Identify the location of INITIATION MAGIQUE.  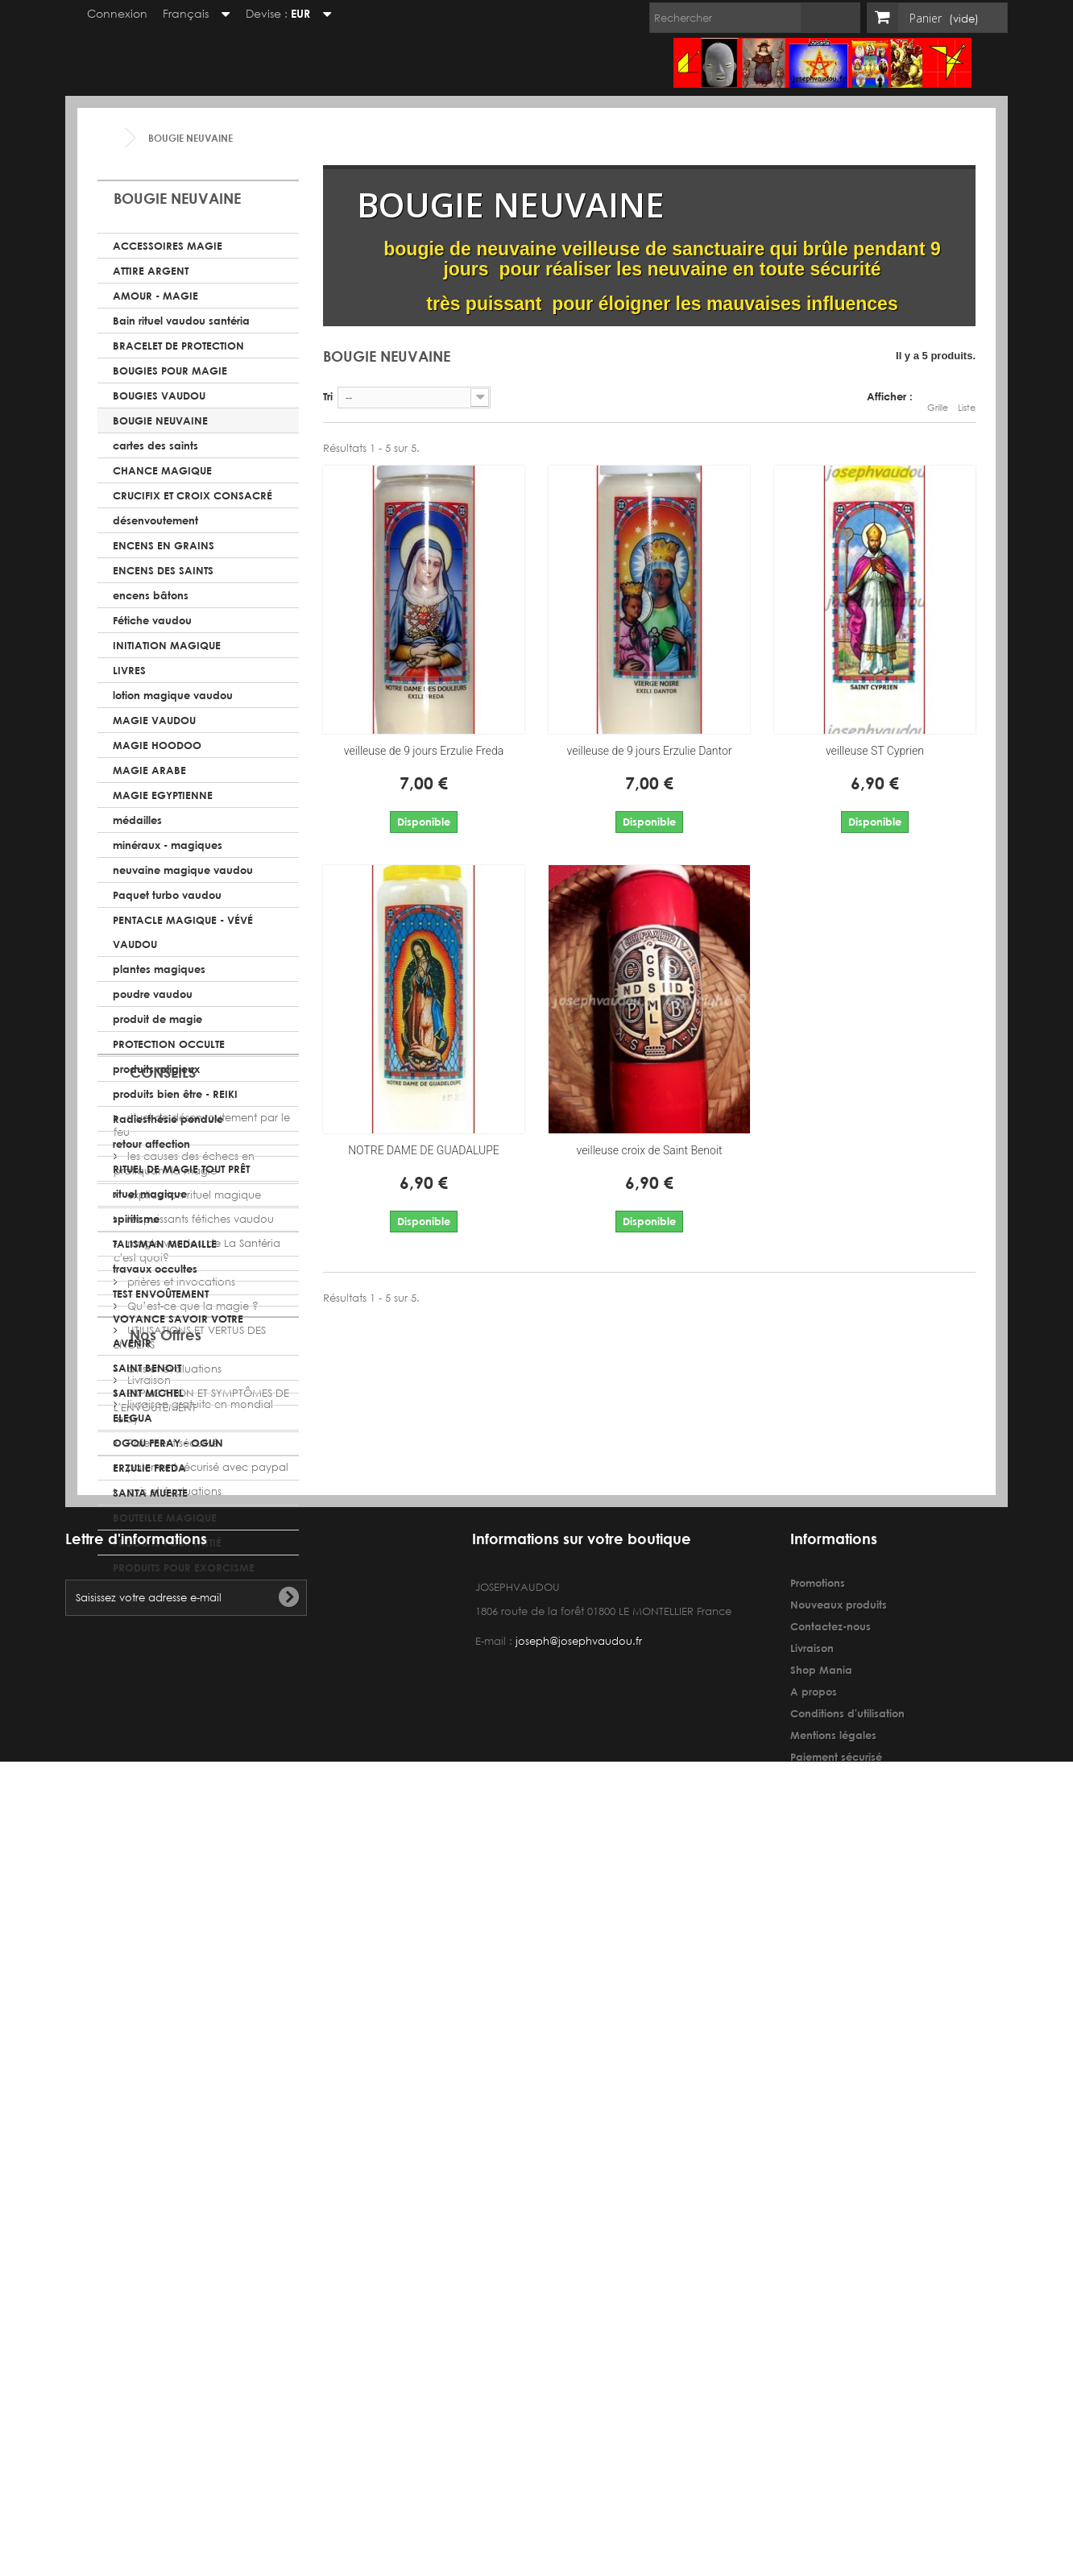
(167, 645).